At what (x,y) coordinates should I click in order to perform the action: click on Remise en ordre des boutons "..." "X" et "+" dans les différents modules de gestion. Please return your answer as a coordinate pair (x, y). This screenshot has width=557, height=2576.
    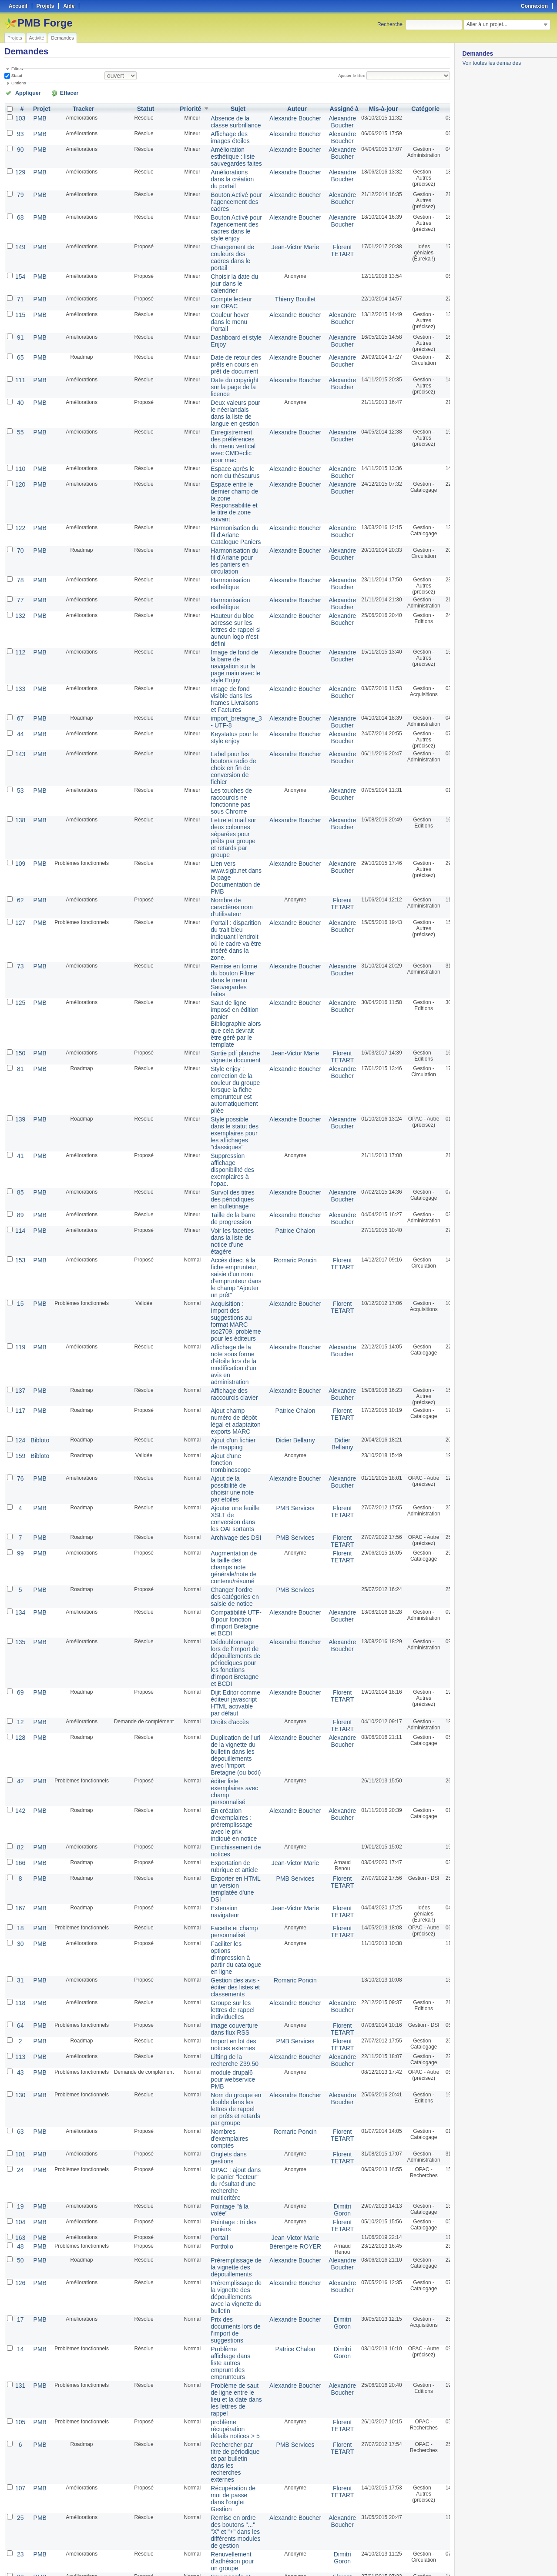
    Looking at the image, I should click on (225, 2260).